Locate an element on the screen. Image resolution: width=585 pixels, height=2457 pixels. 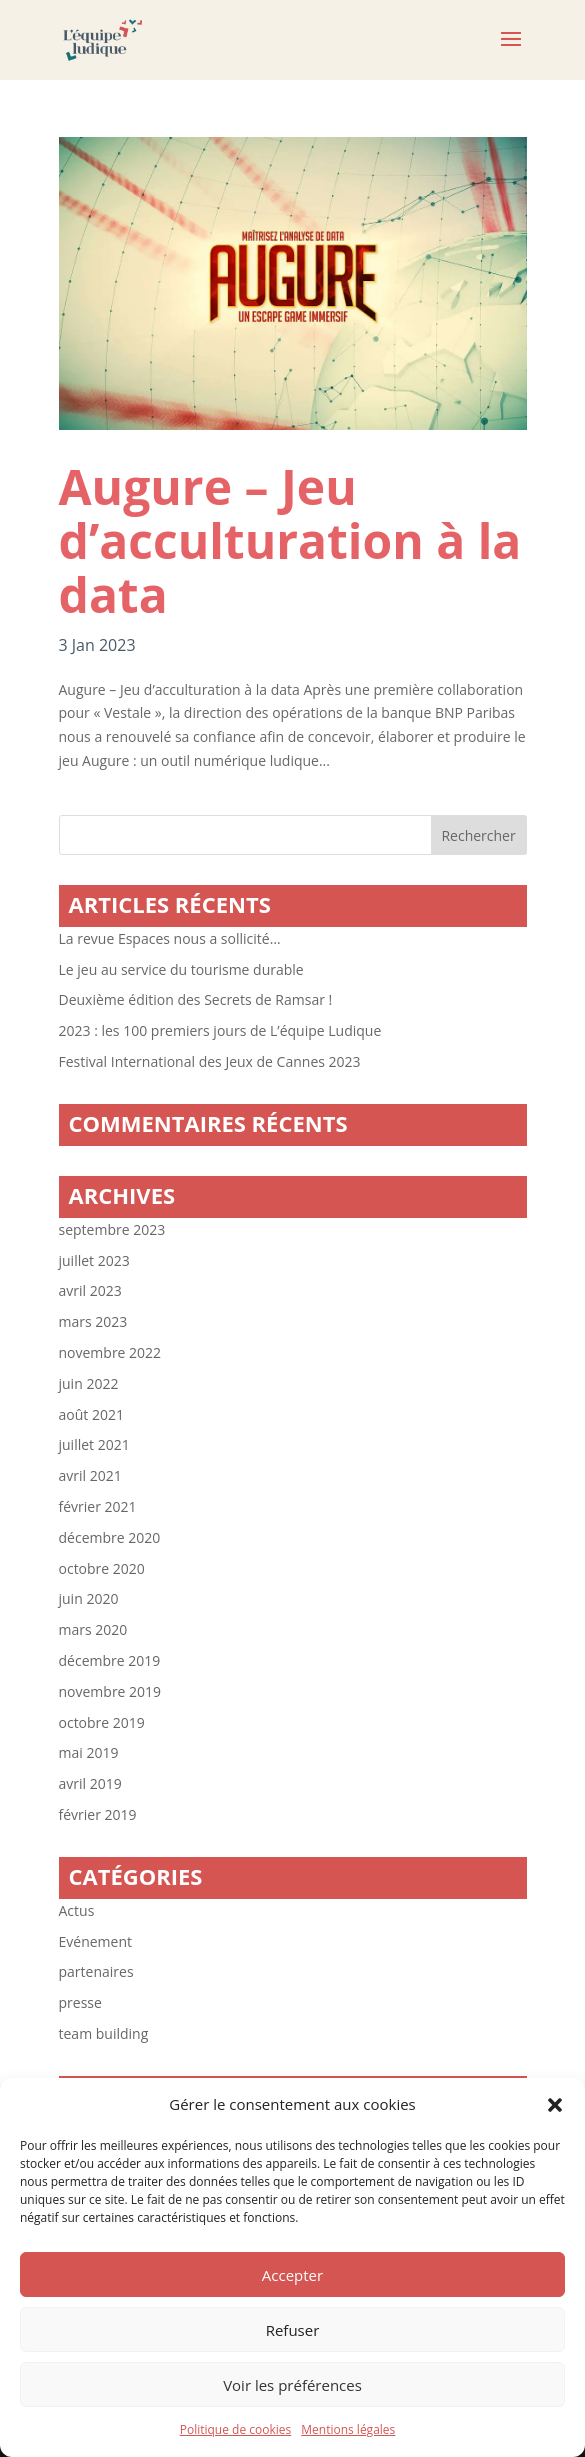
décembre 2020 is located at coordinates (110, 1537).